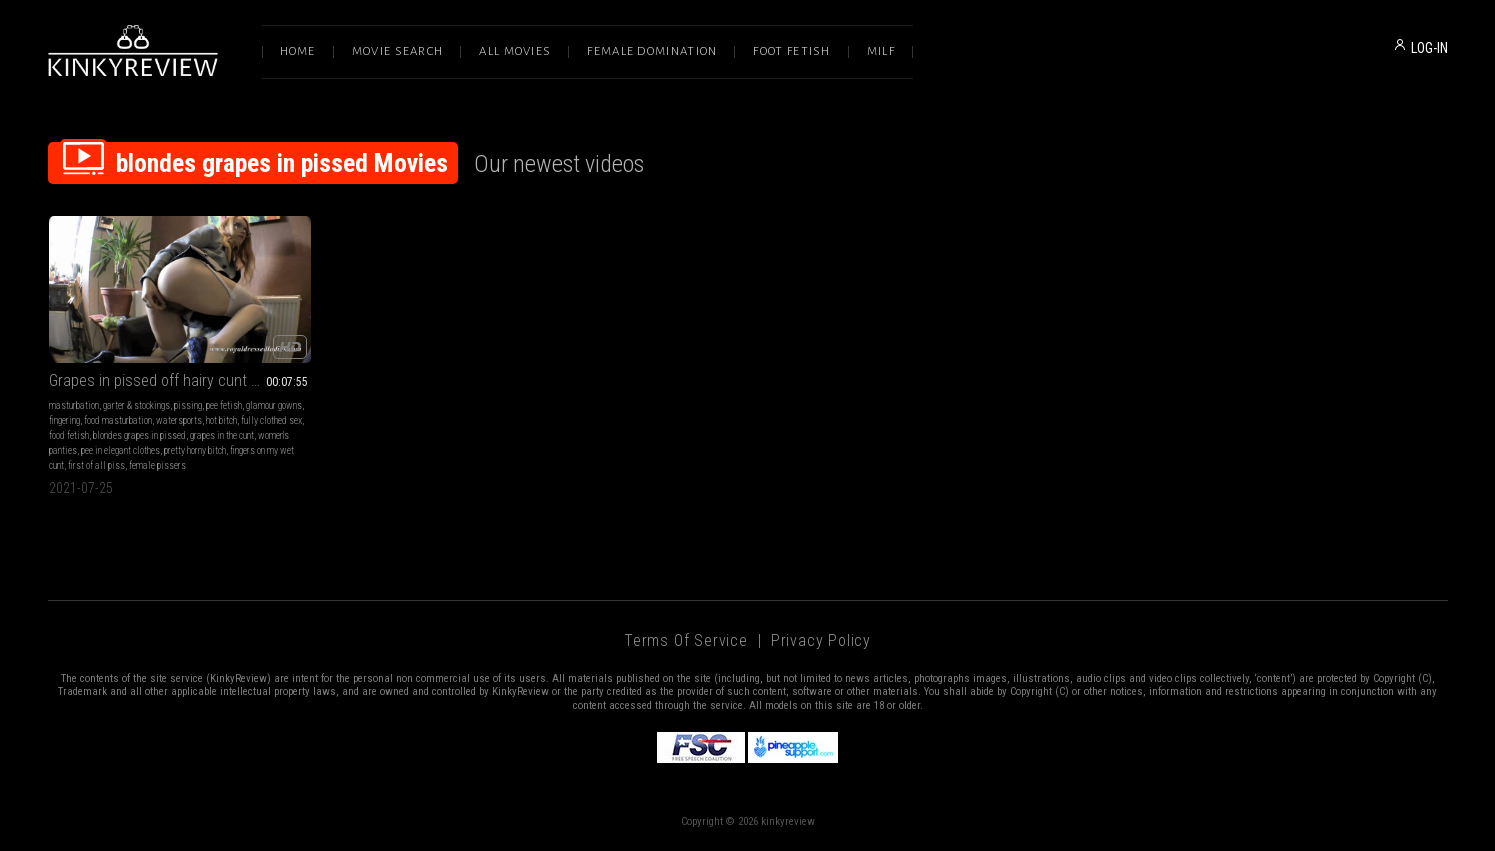 Image resolution: width=1495 pixels, height=851 pixels. What do you see at coordinates (118, 420) in the screenshot?
I see `food masturbation` at bounding box center [118, 420].